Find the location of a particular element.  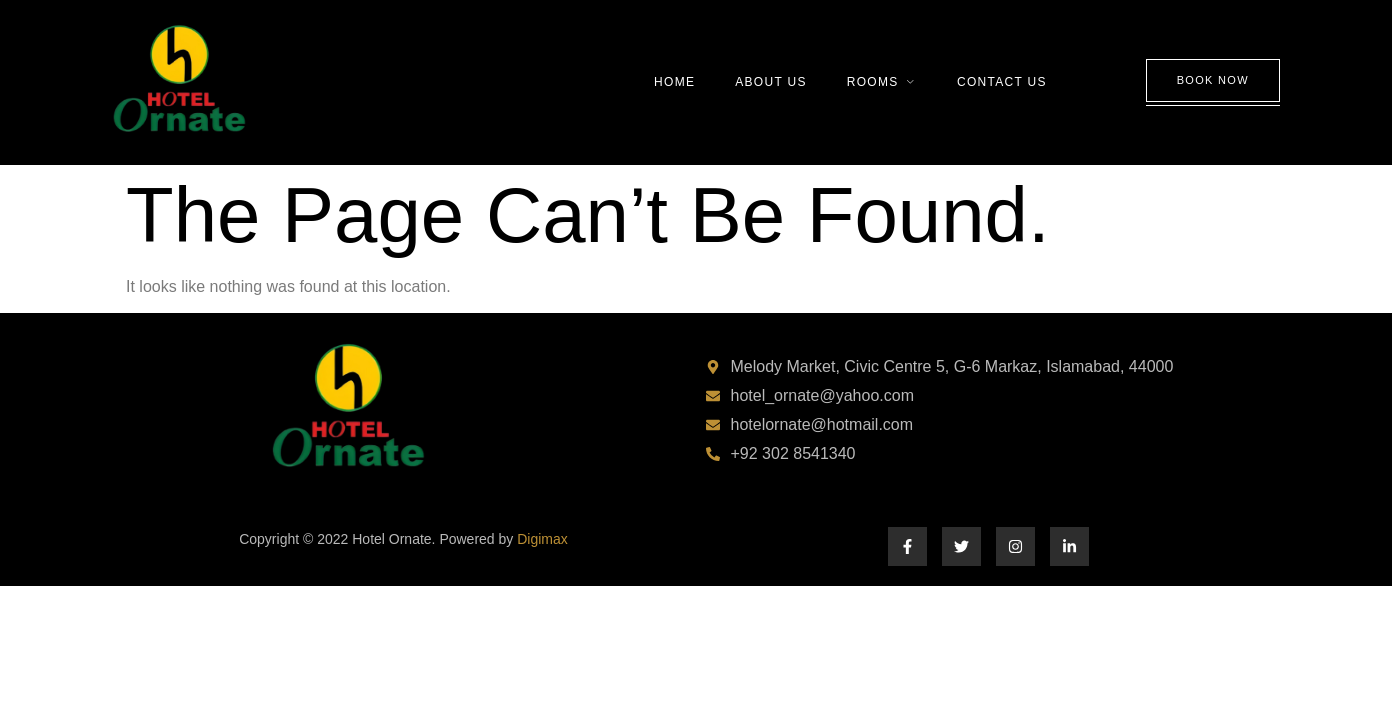

Digimax is located at coordinates (542, 539).